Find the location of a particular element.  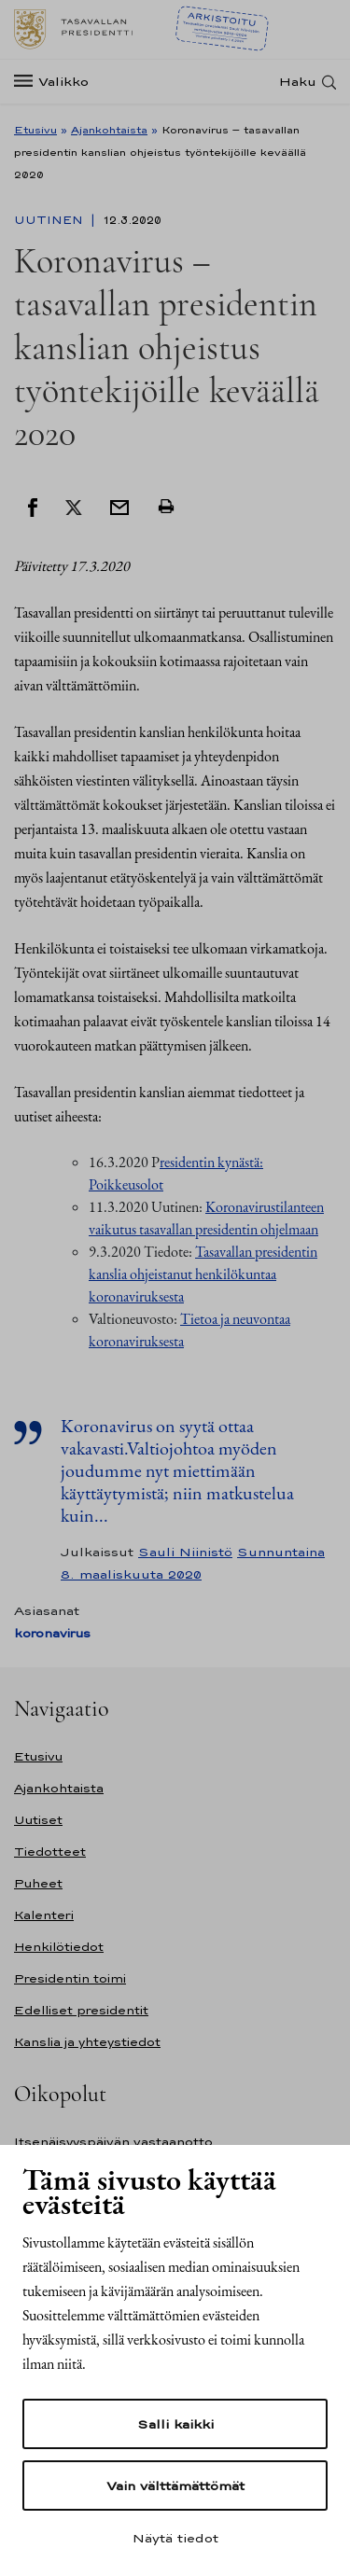

Tasavallan presidentin kanslia ohjeistanut henkilökuntaa koronaviruksesta is located at coordinates (203, 1274).